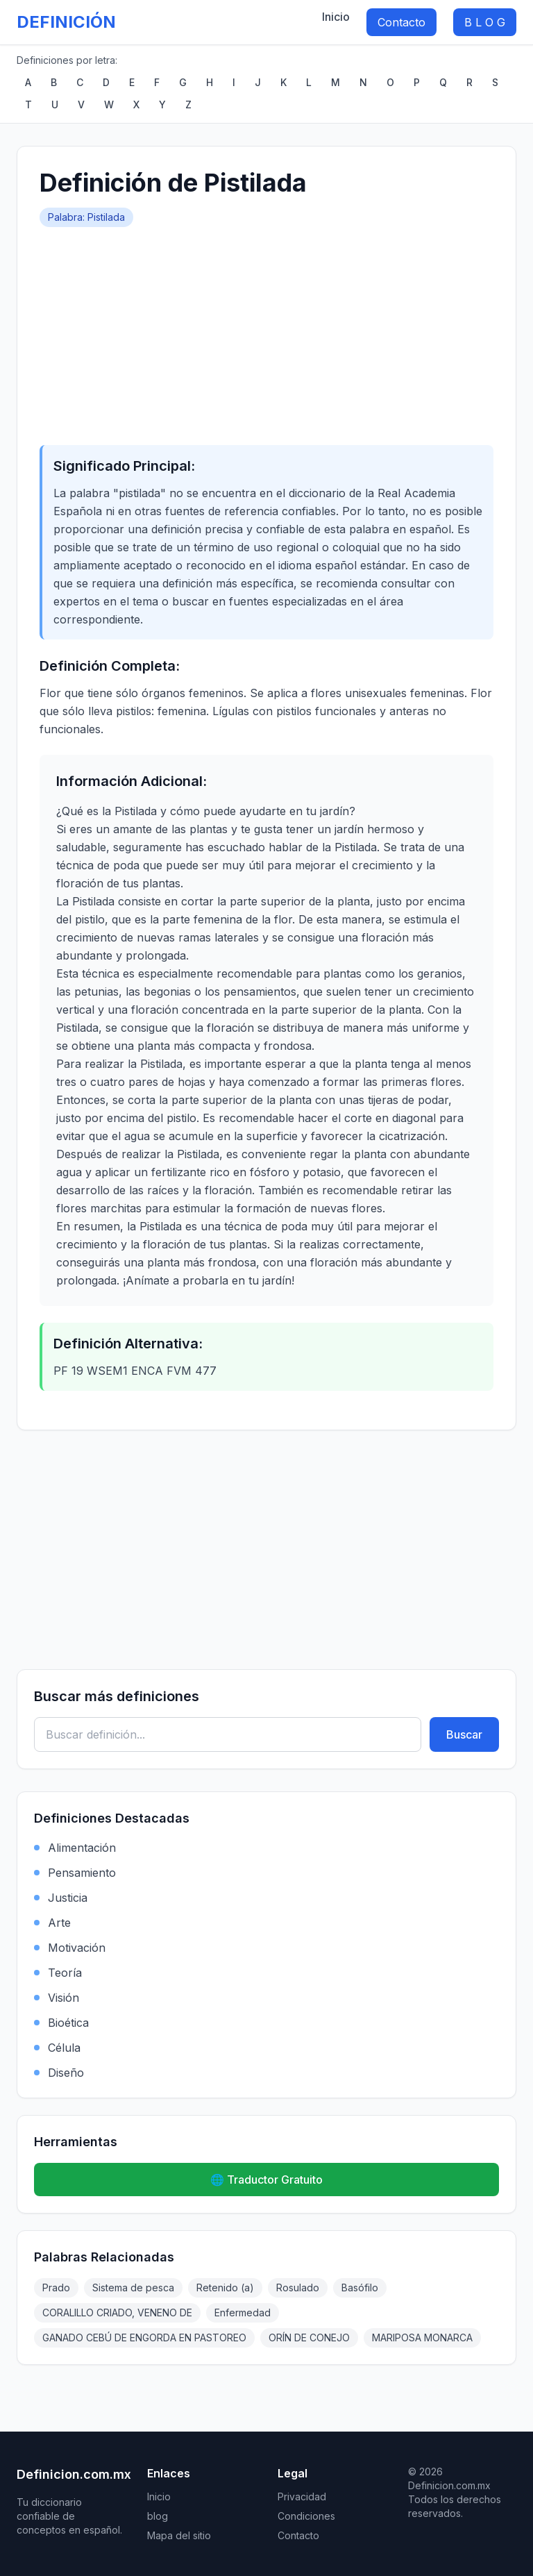  I want to click on CORALILLO CRIADO, VENENO DE, so click(117, 2312).